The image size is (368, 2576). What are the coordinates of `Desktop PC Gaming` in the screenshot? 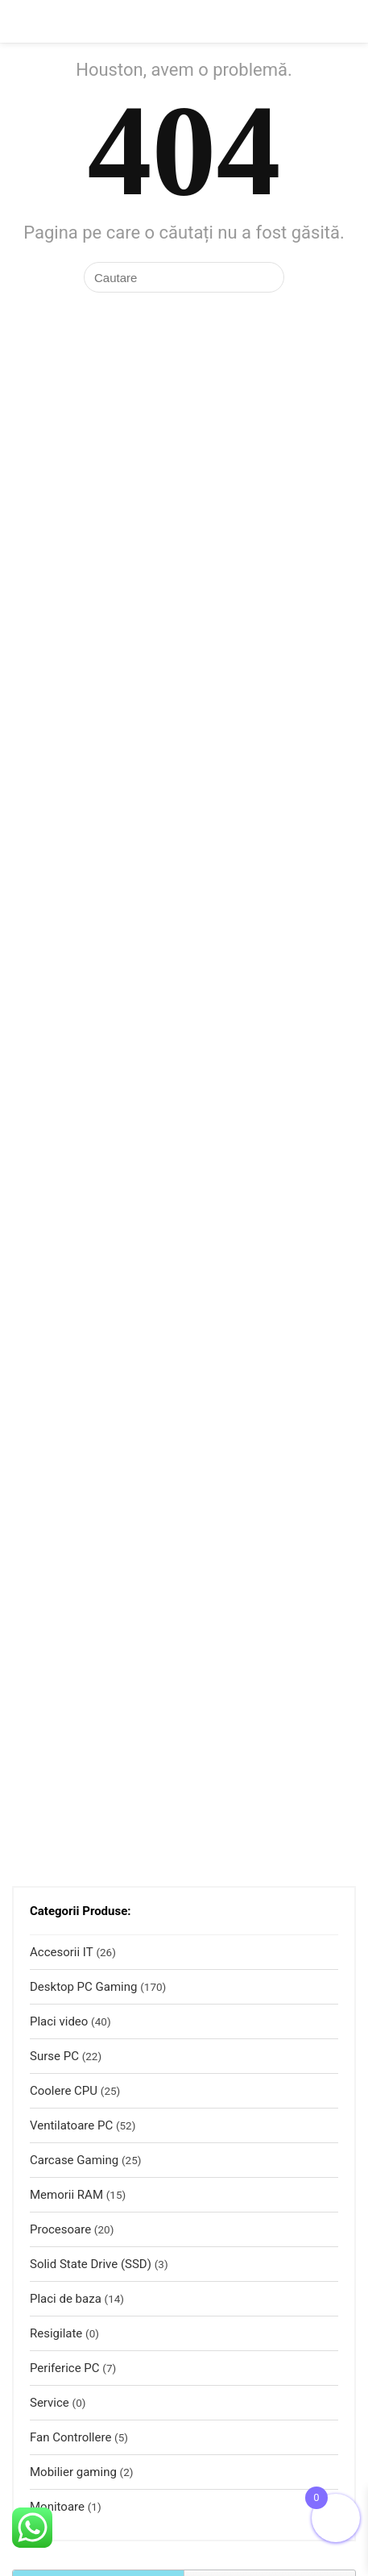 It's located at (83, 1987).